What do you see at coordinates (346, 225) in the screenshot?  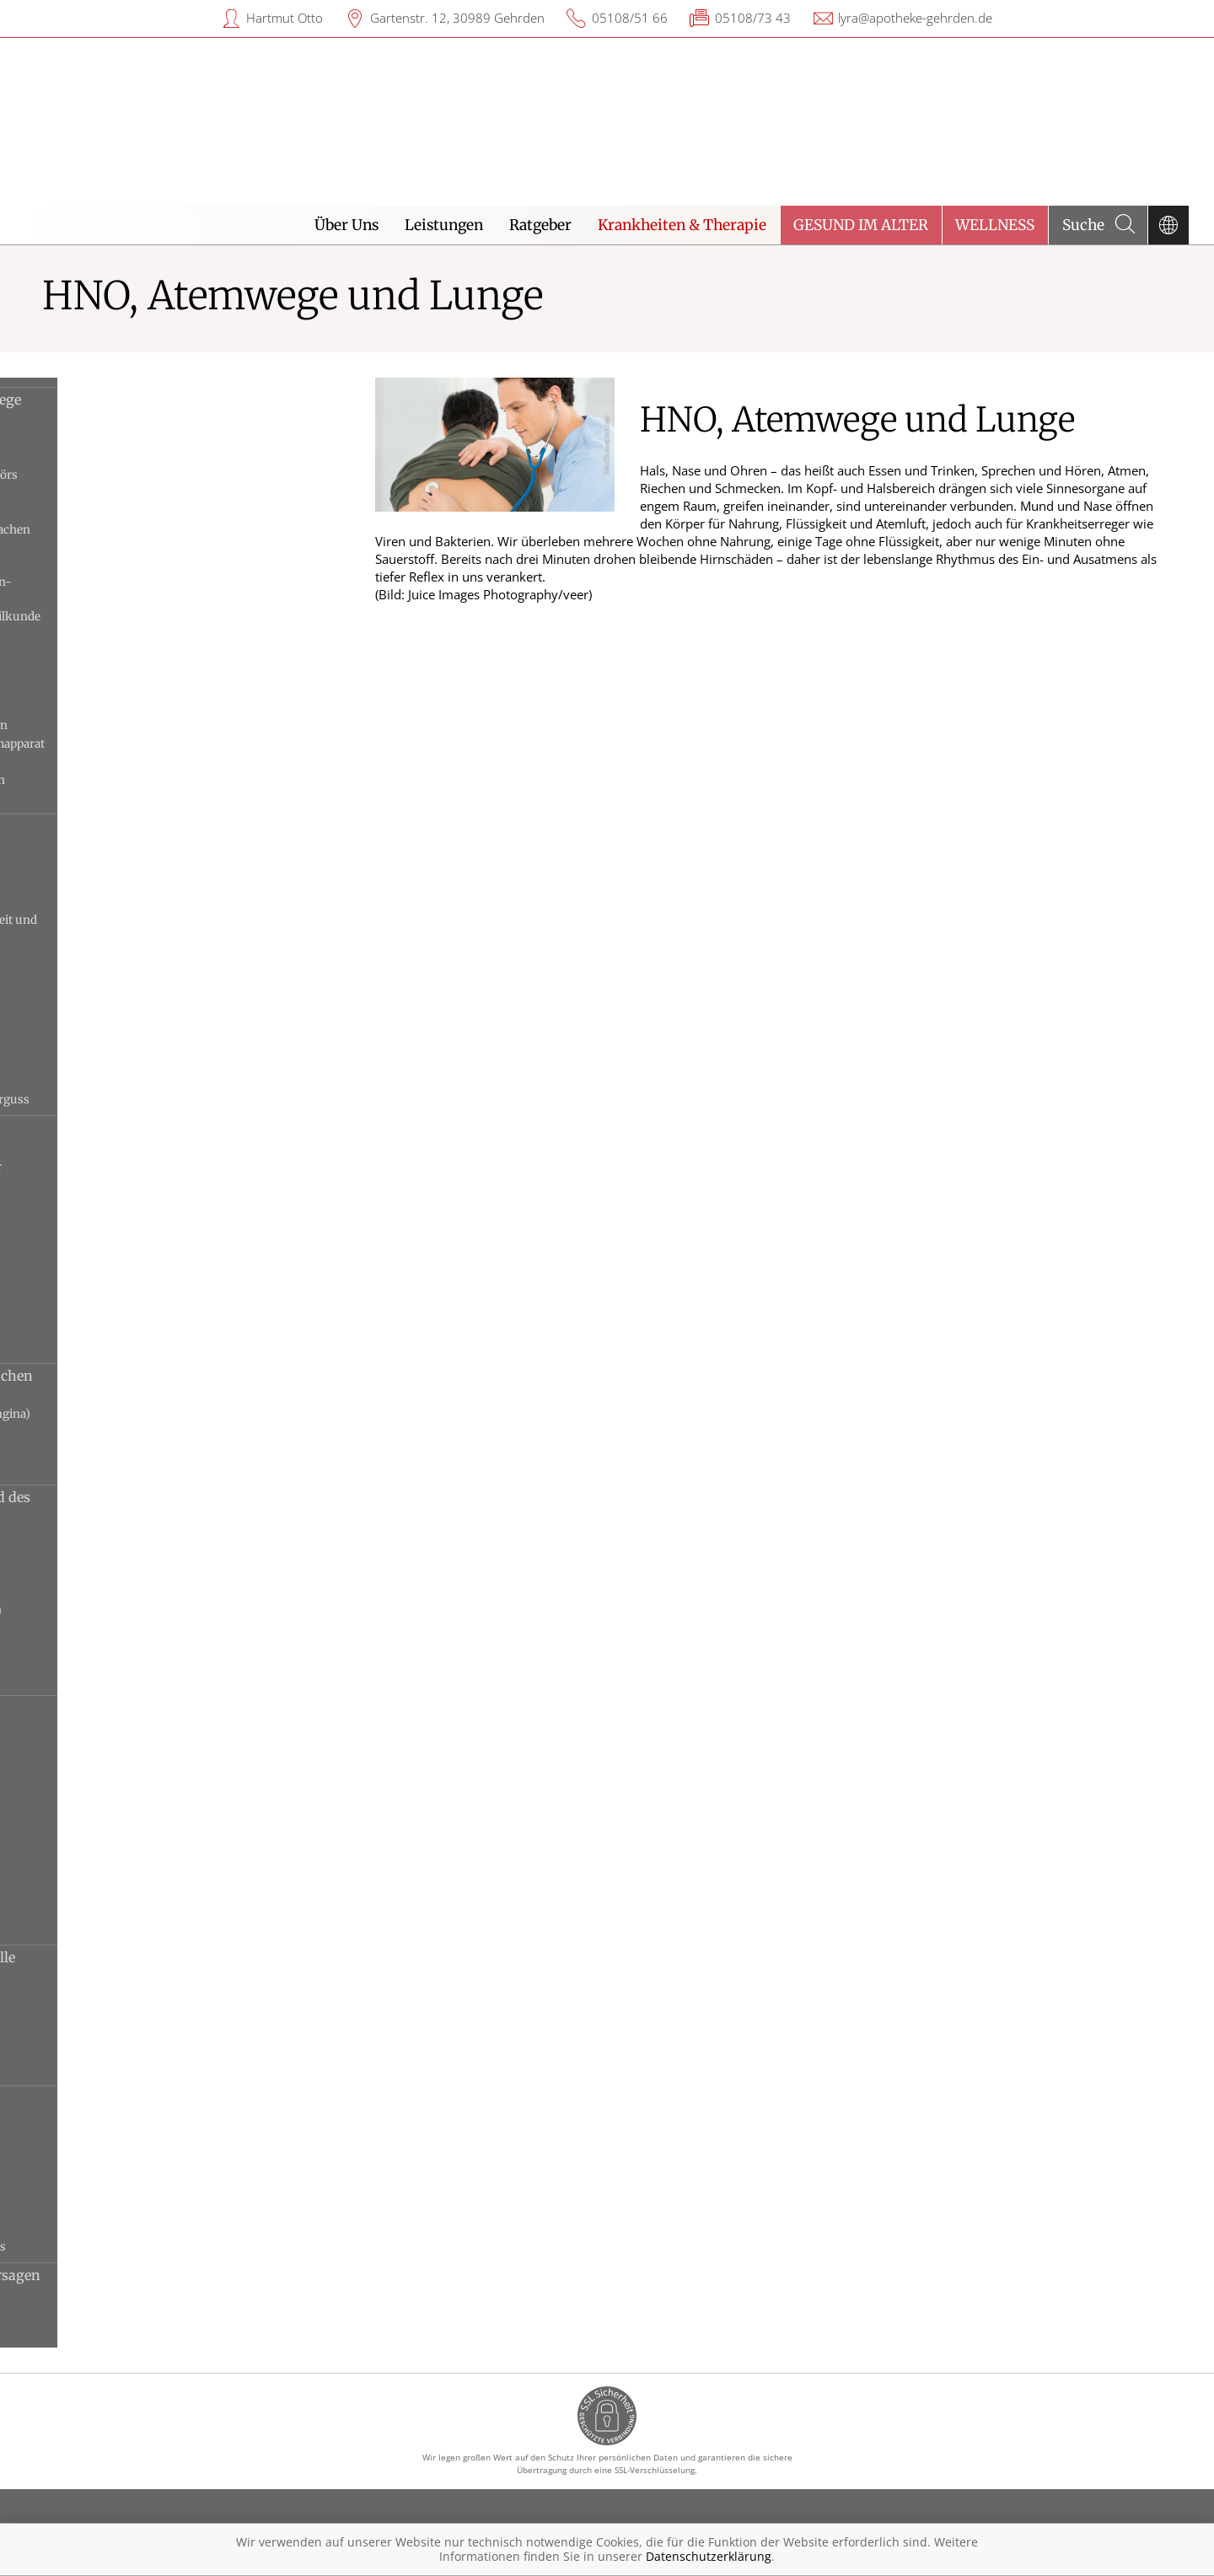 I see `Über Uns` at bounding box center [346, 225].